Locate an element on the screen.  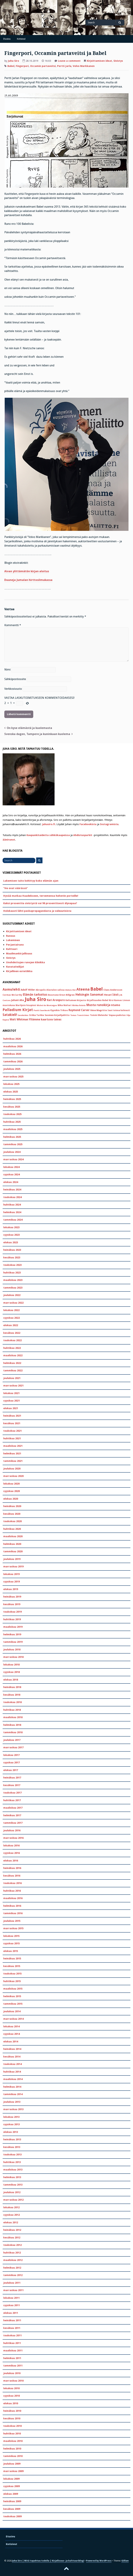
syyskuu 2019 is located at coordinates (11, 1581).